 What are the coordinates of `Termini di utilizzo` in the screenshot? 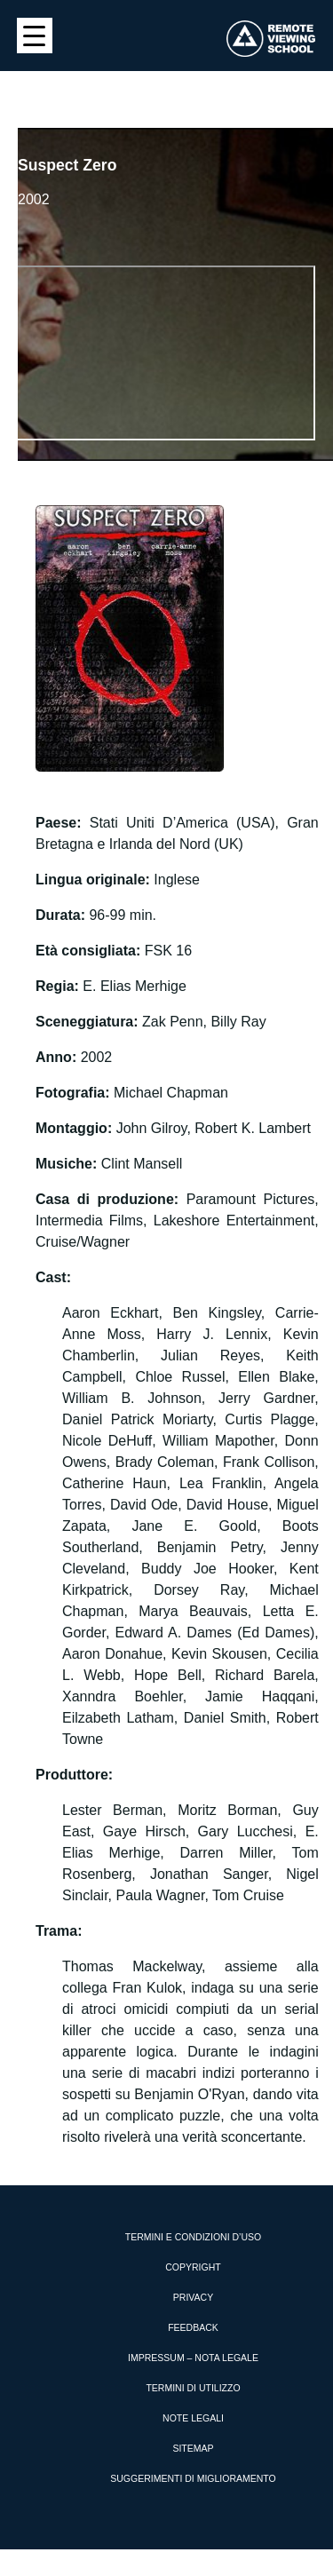 It's located at (193, 2387).